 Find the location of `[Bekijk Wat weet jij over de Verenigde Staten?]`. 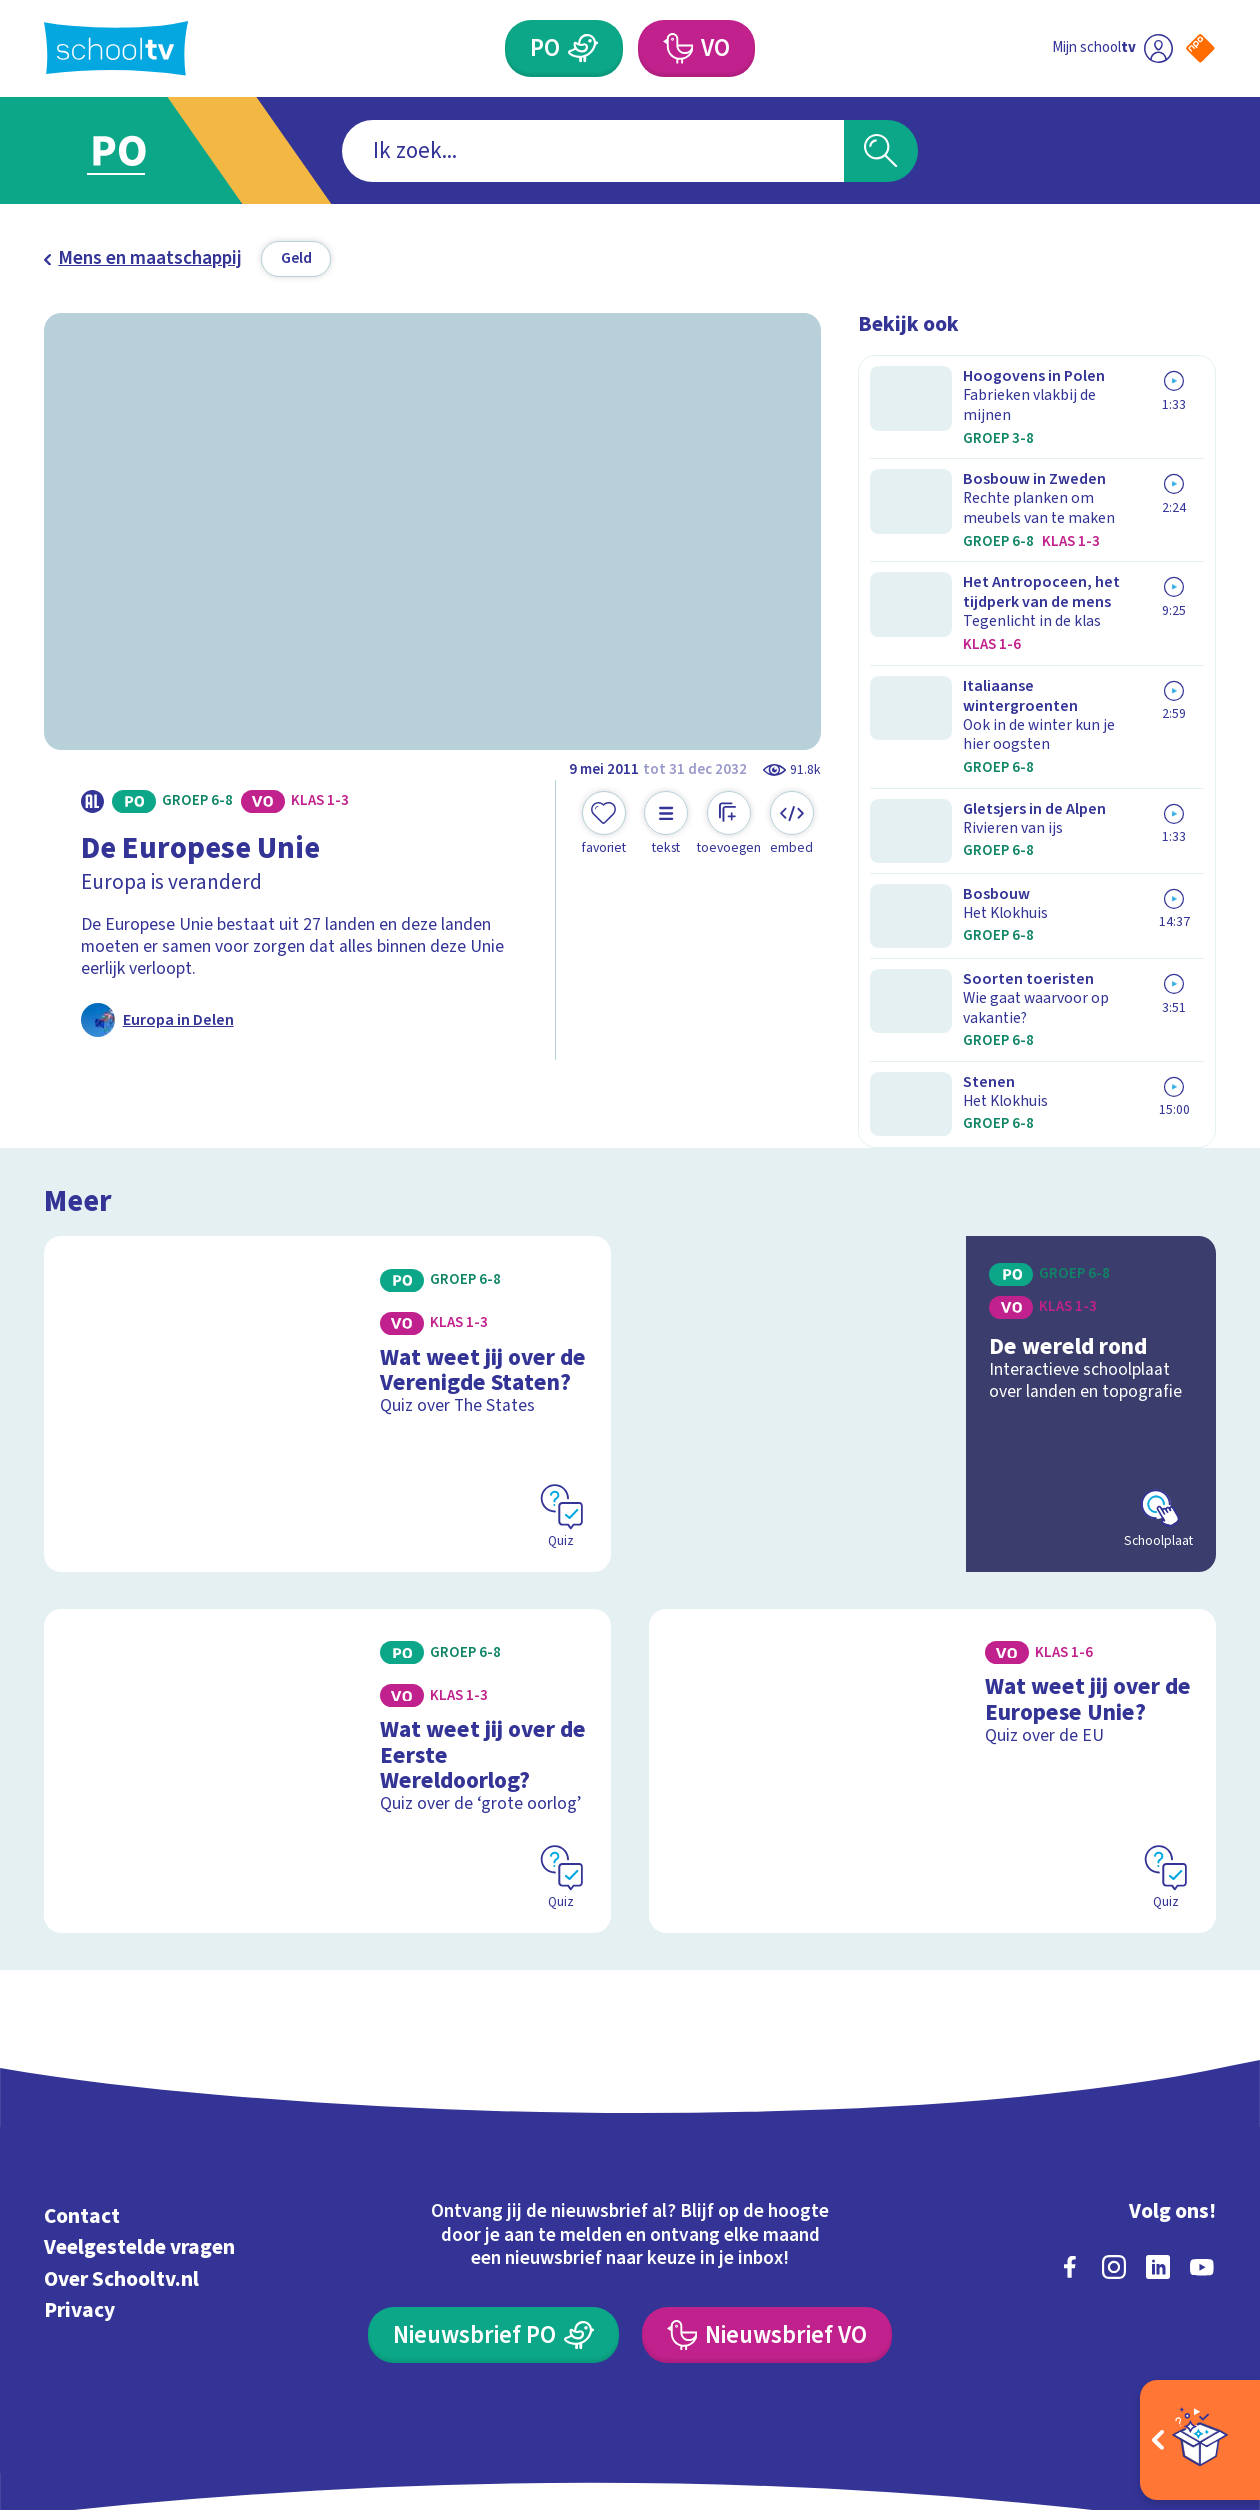

[Bekijk Wat weet jij over de Verenigde Staten?] is located at coordinates (327, 1296).